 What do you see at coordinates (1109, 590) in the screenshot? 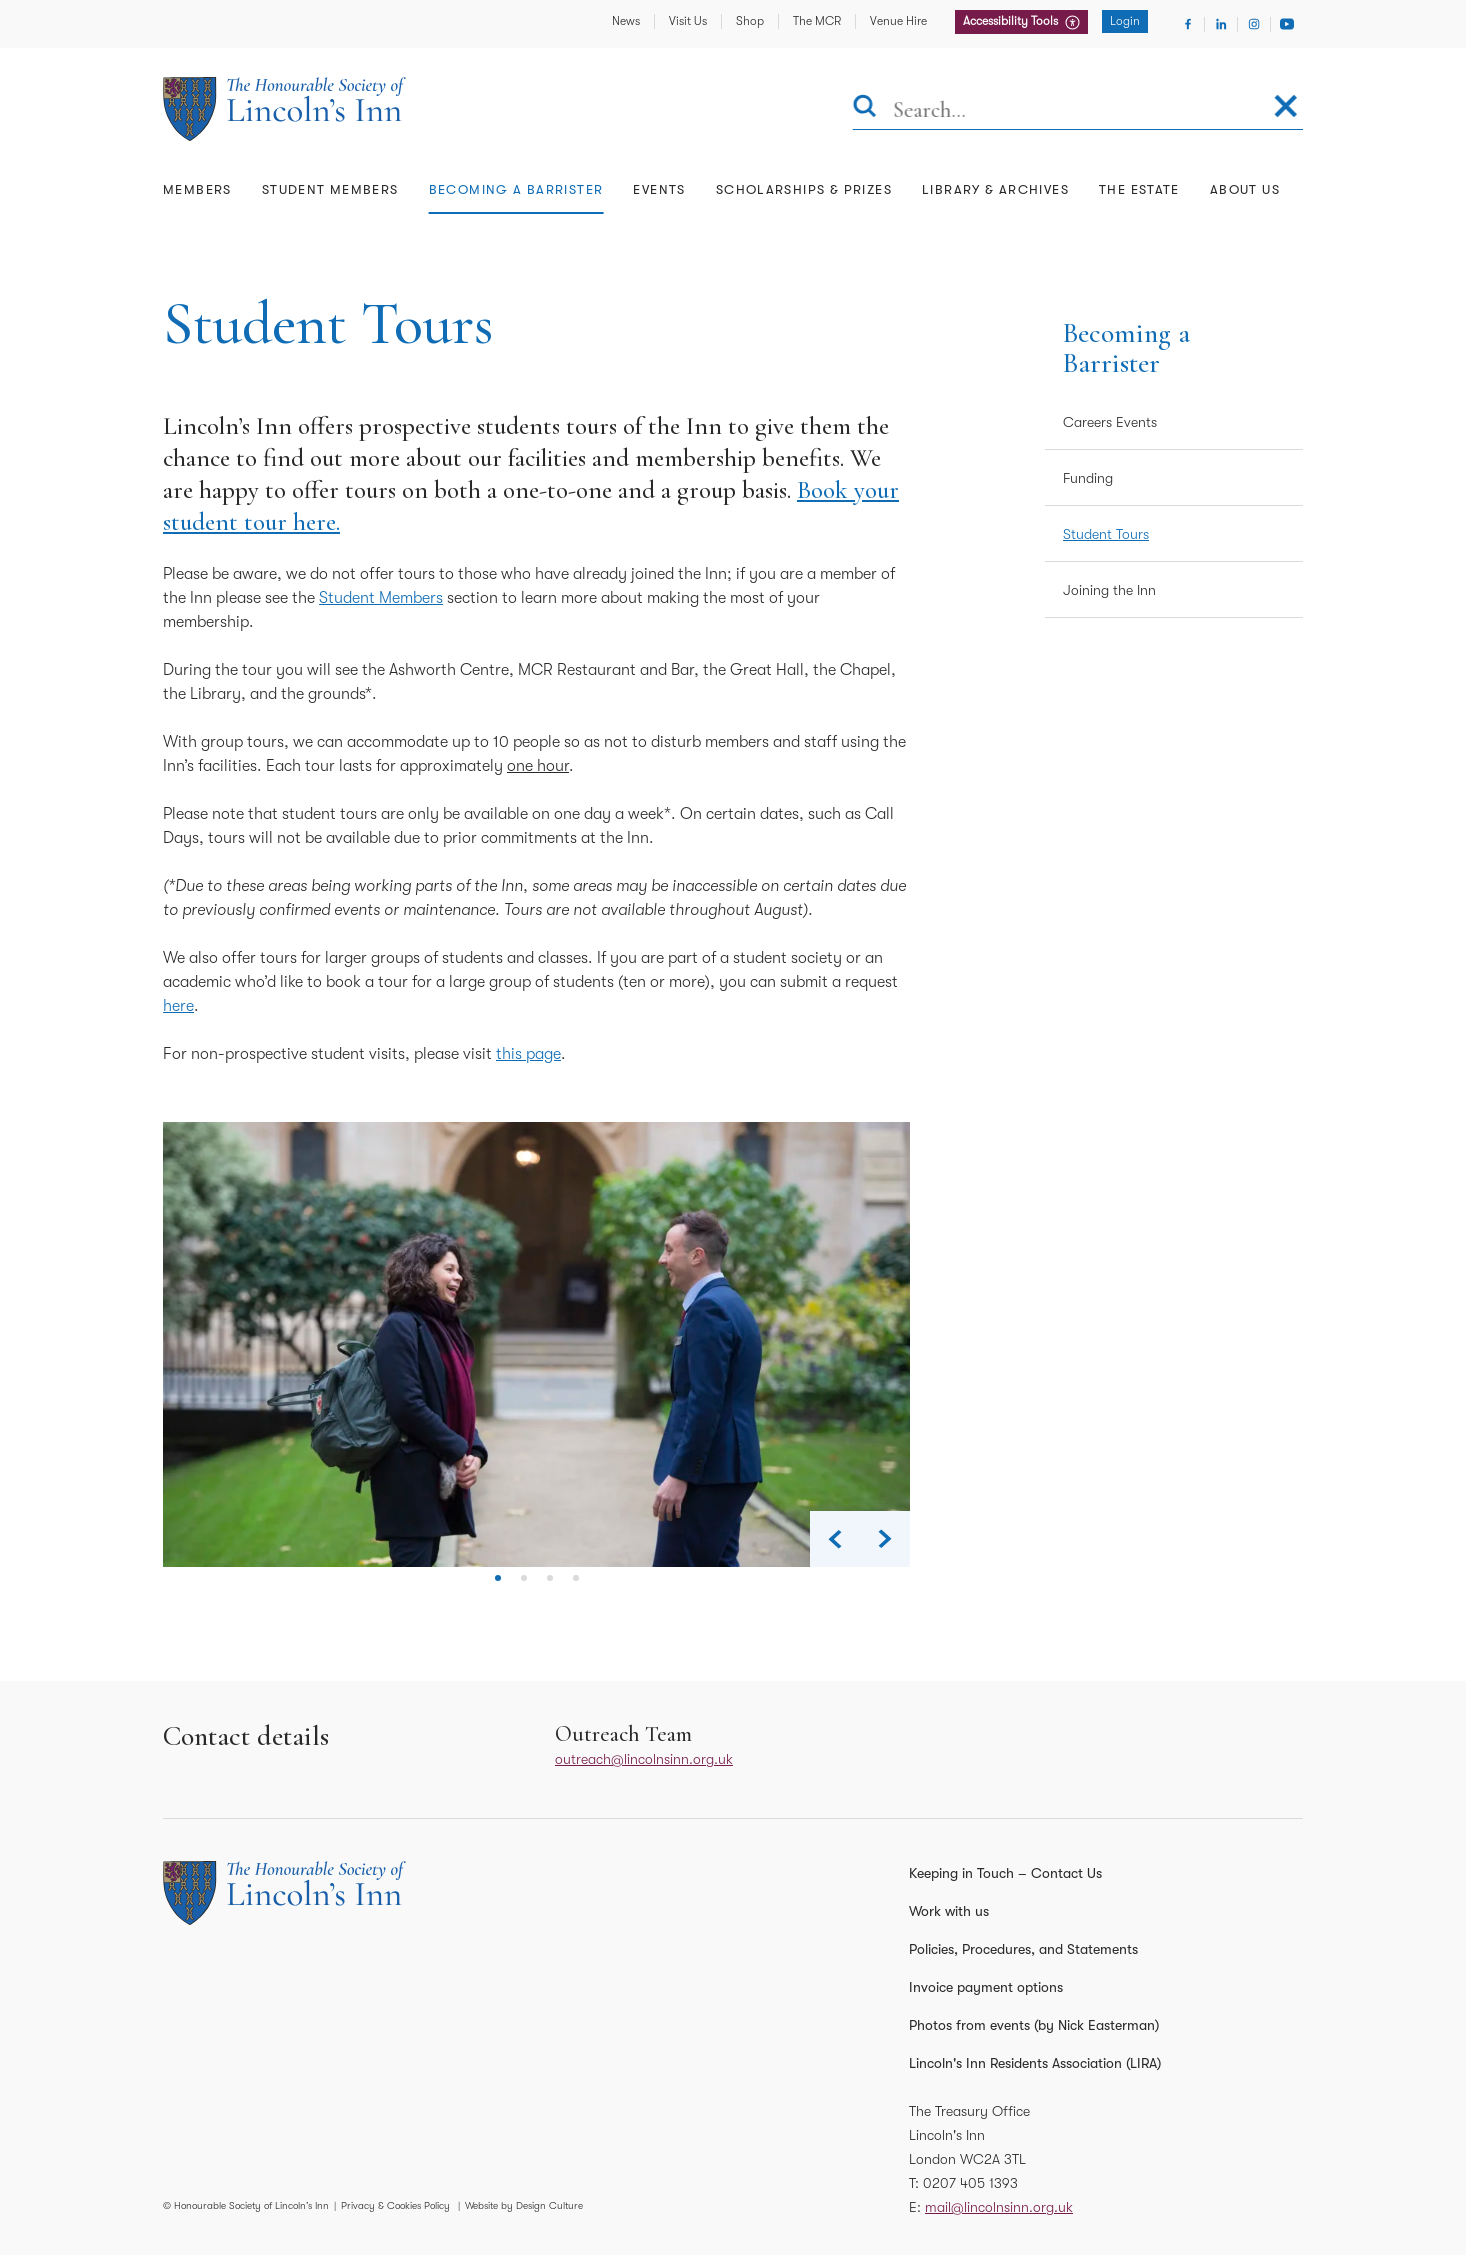
I see `Joining the Inn` at bounding box center [1109, 590].